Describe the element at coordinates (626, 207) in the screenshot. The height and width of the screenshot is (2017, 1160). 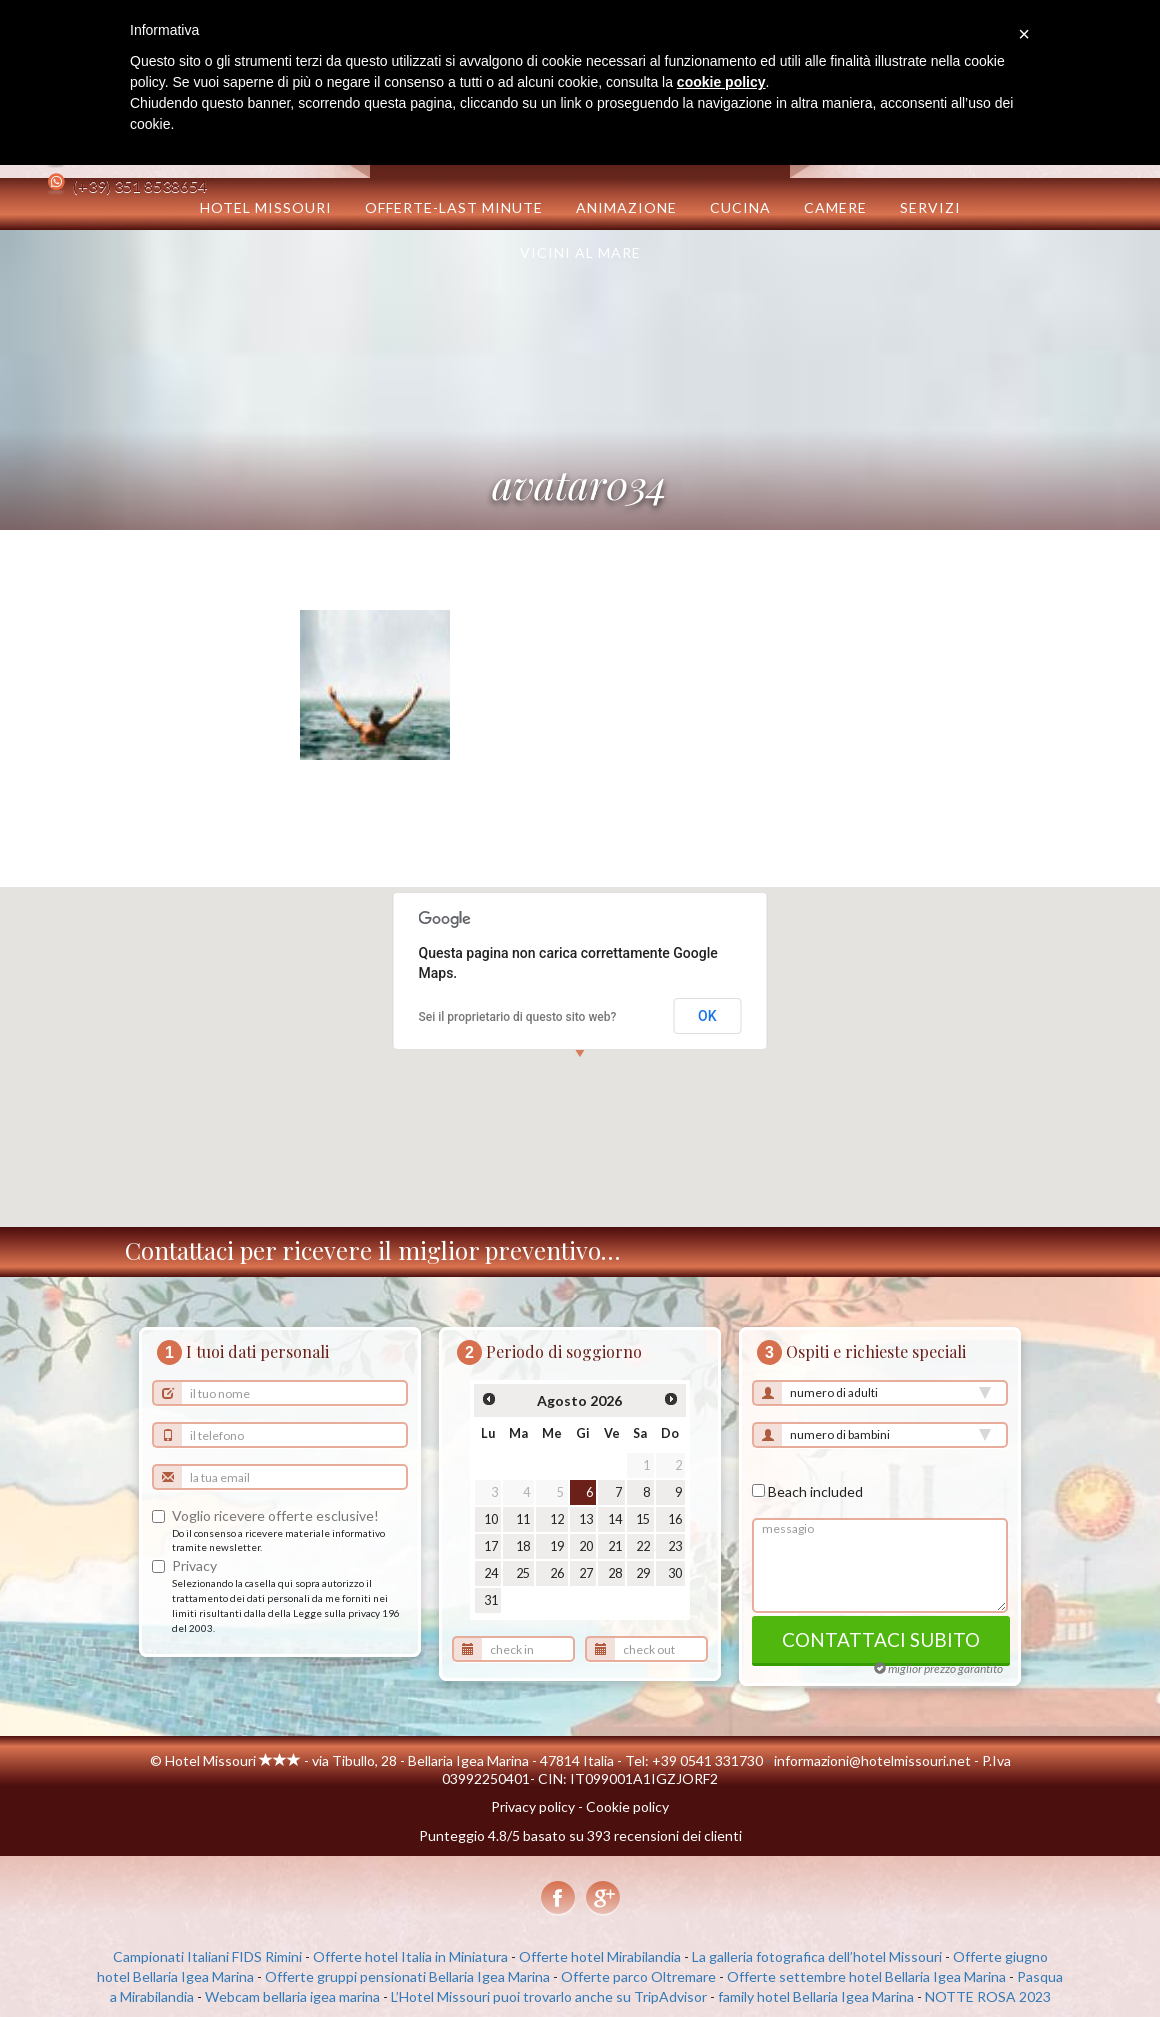
I see `Animazione` at that location.